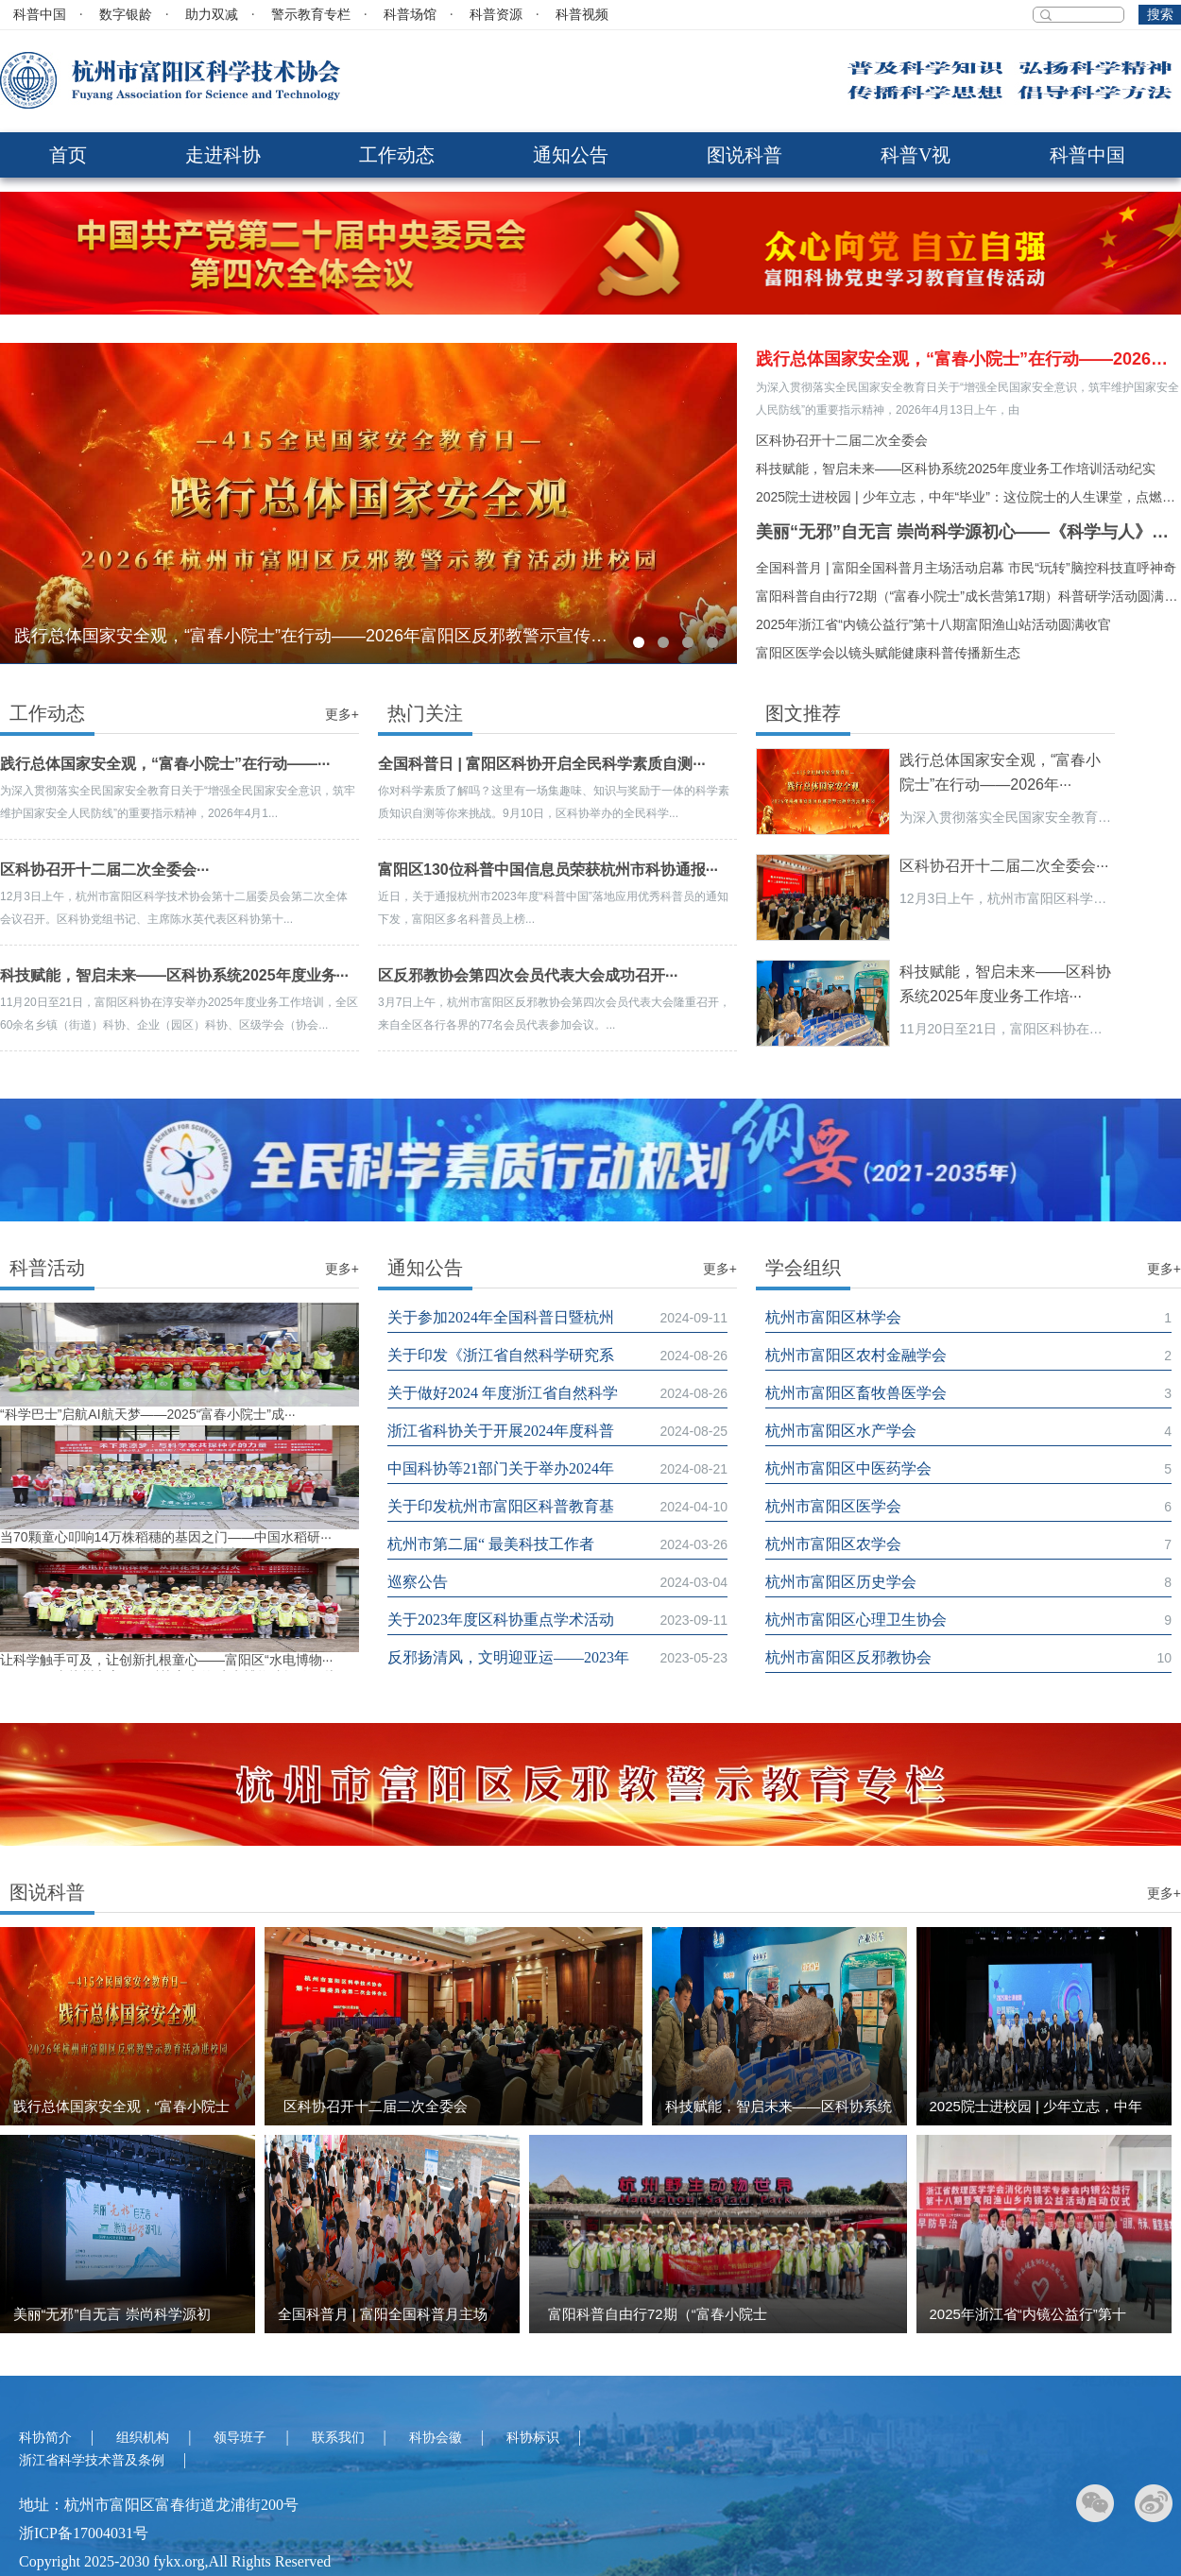 This screenshot has height=2576, width=1181. I want to click on 浙ICP备17004031号, so click(83, 2533).